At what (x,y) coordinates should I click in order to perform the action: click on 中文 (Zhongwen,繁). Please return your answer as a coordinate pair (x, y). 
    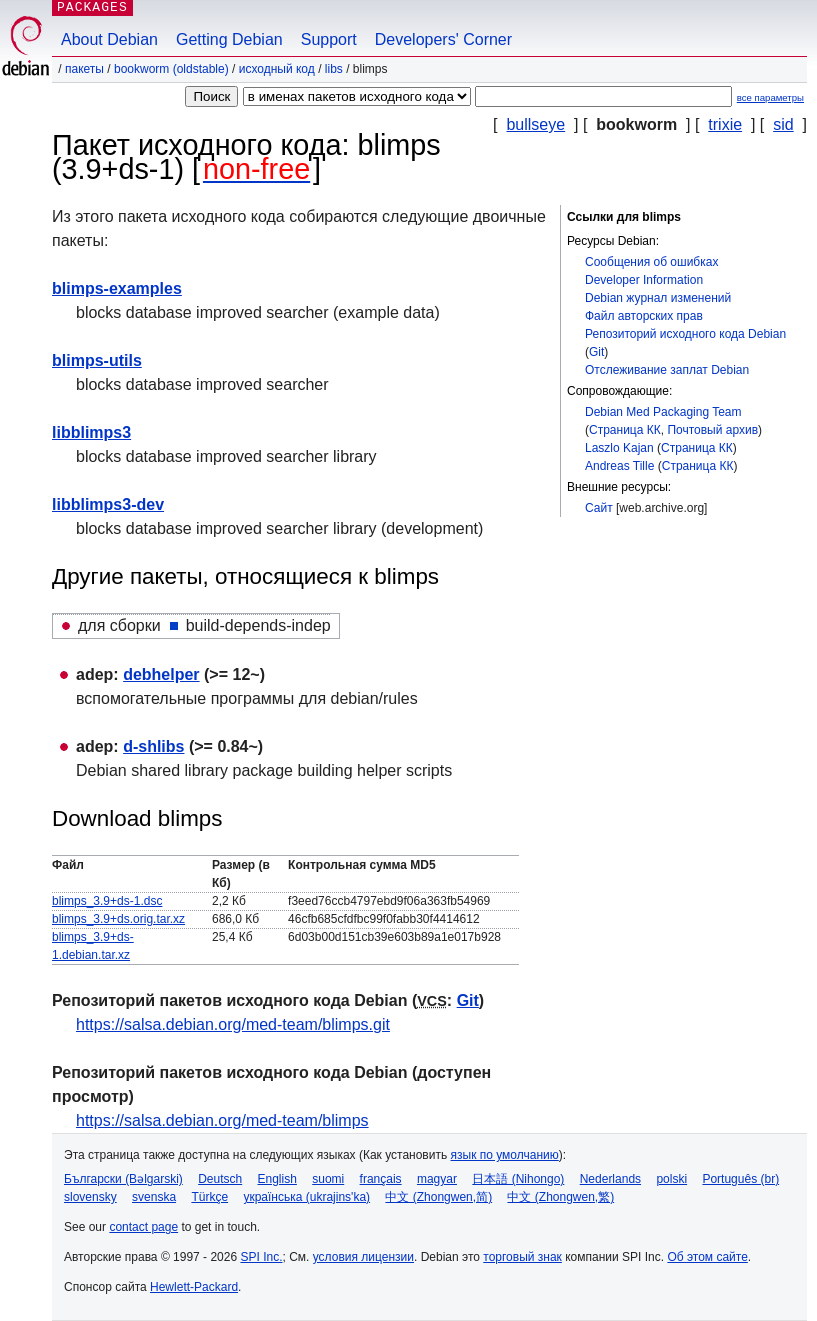
    Looking at the image, I should click on (560, 1197).